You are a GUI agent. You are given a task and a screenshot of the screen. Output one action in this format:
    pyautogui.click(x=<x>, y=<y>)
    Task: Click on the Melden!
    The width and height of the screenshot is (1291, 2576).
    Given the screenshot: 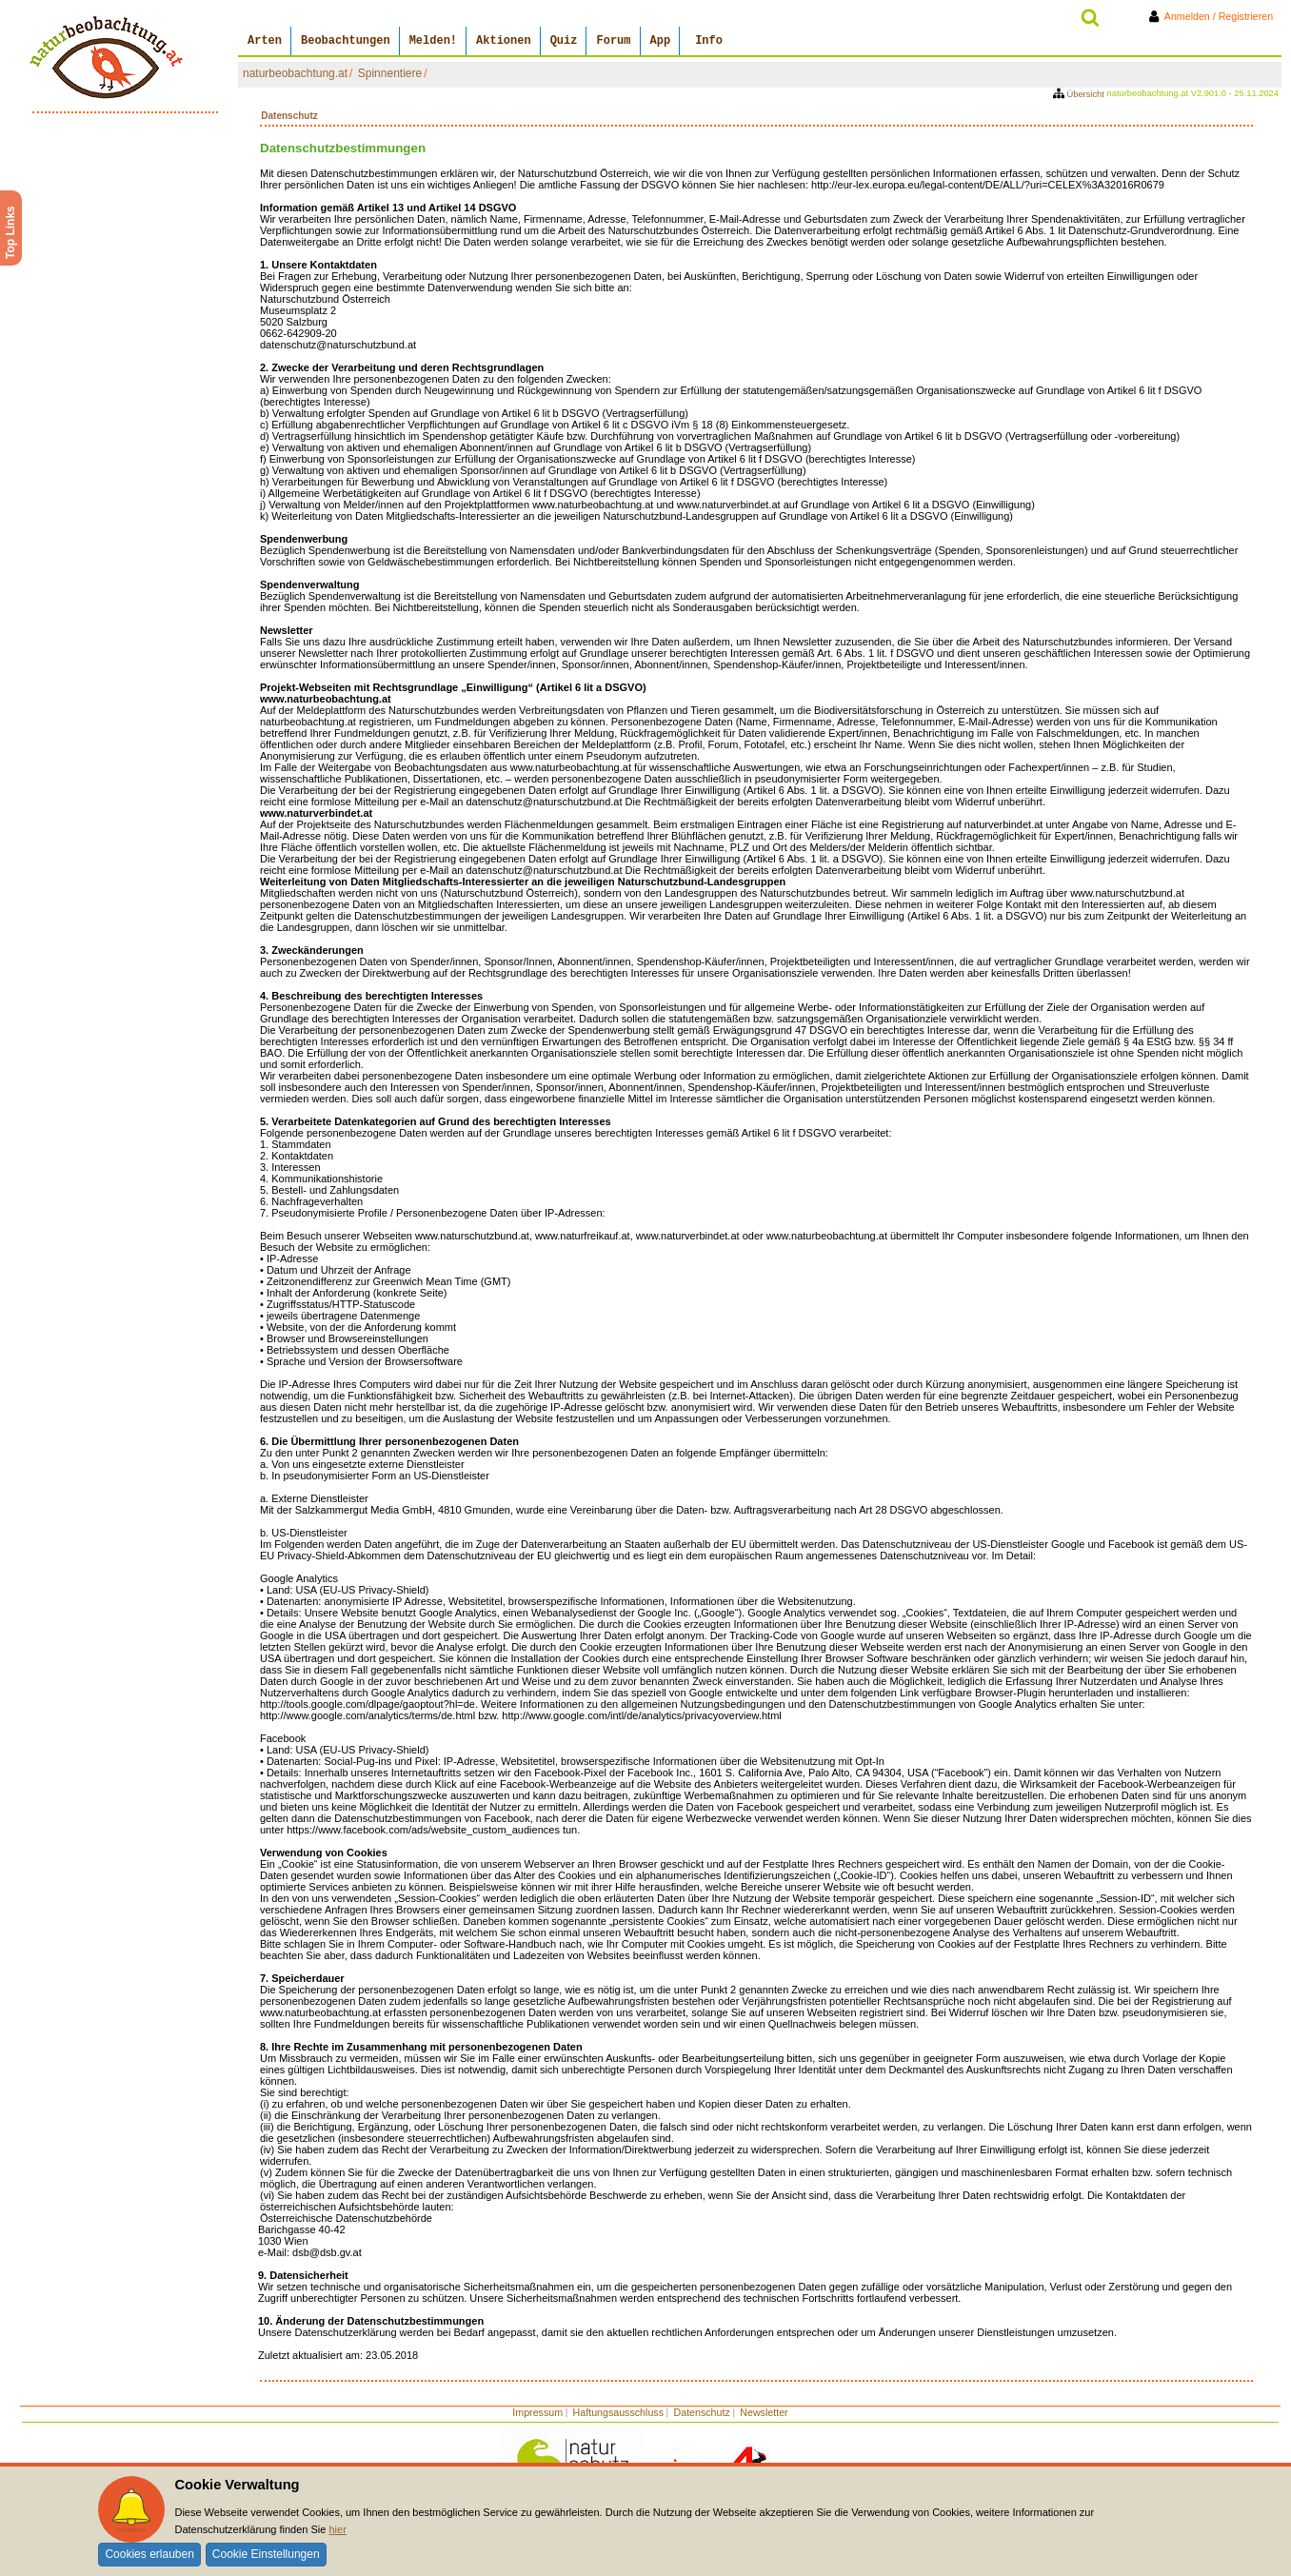 What is the action you would take?
    pyautogui.click(x=433, y=41)
    